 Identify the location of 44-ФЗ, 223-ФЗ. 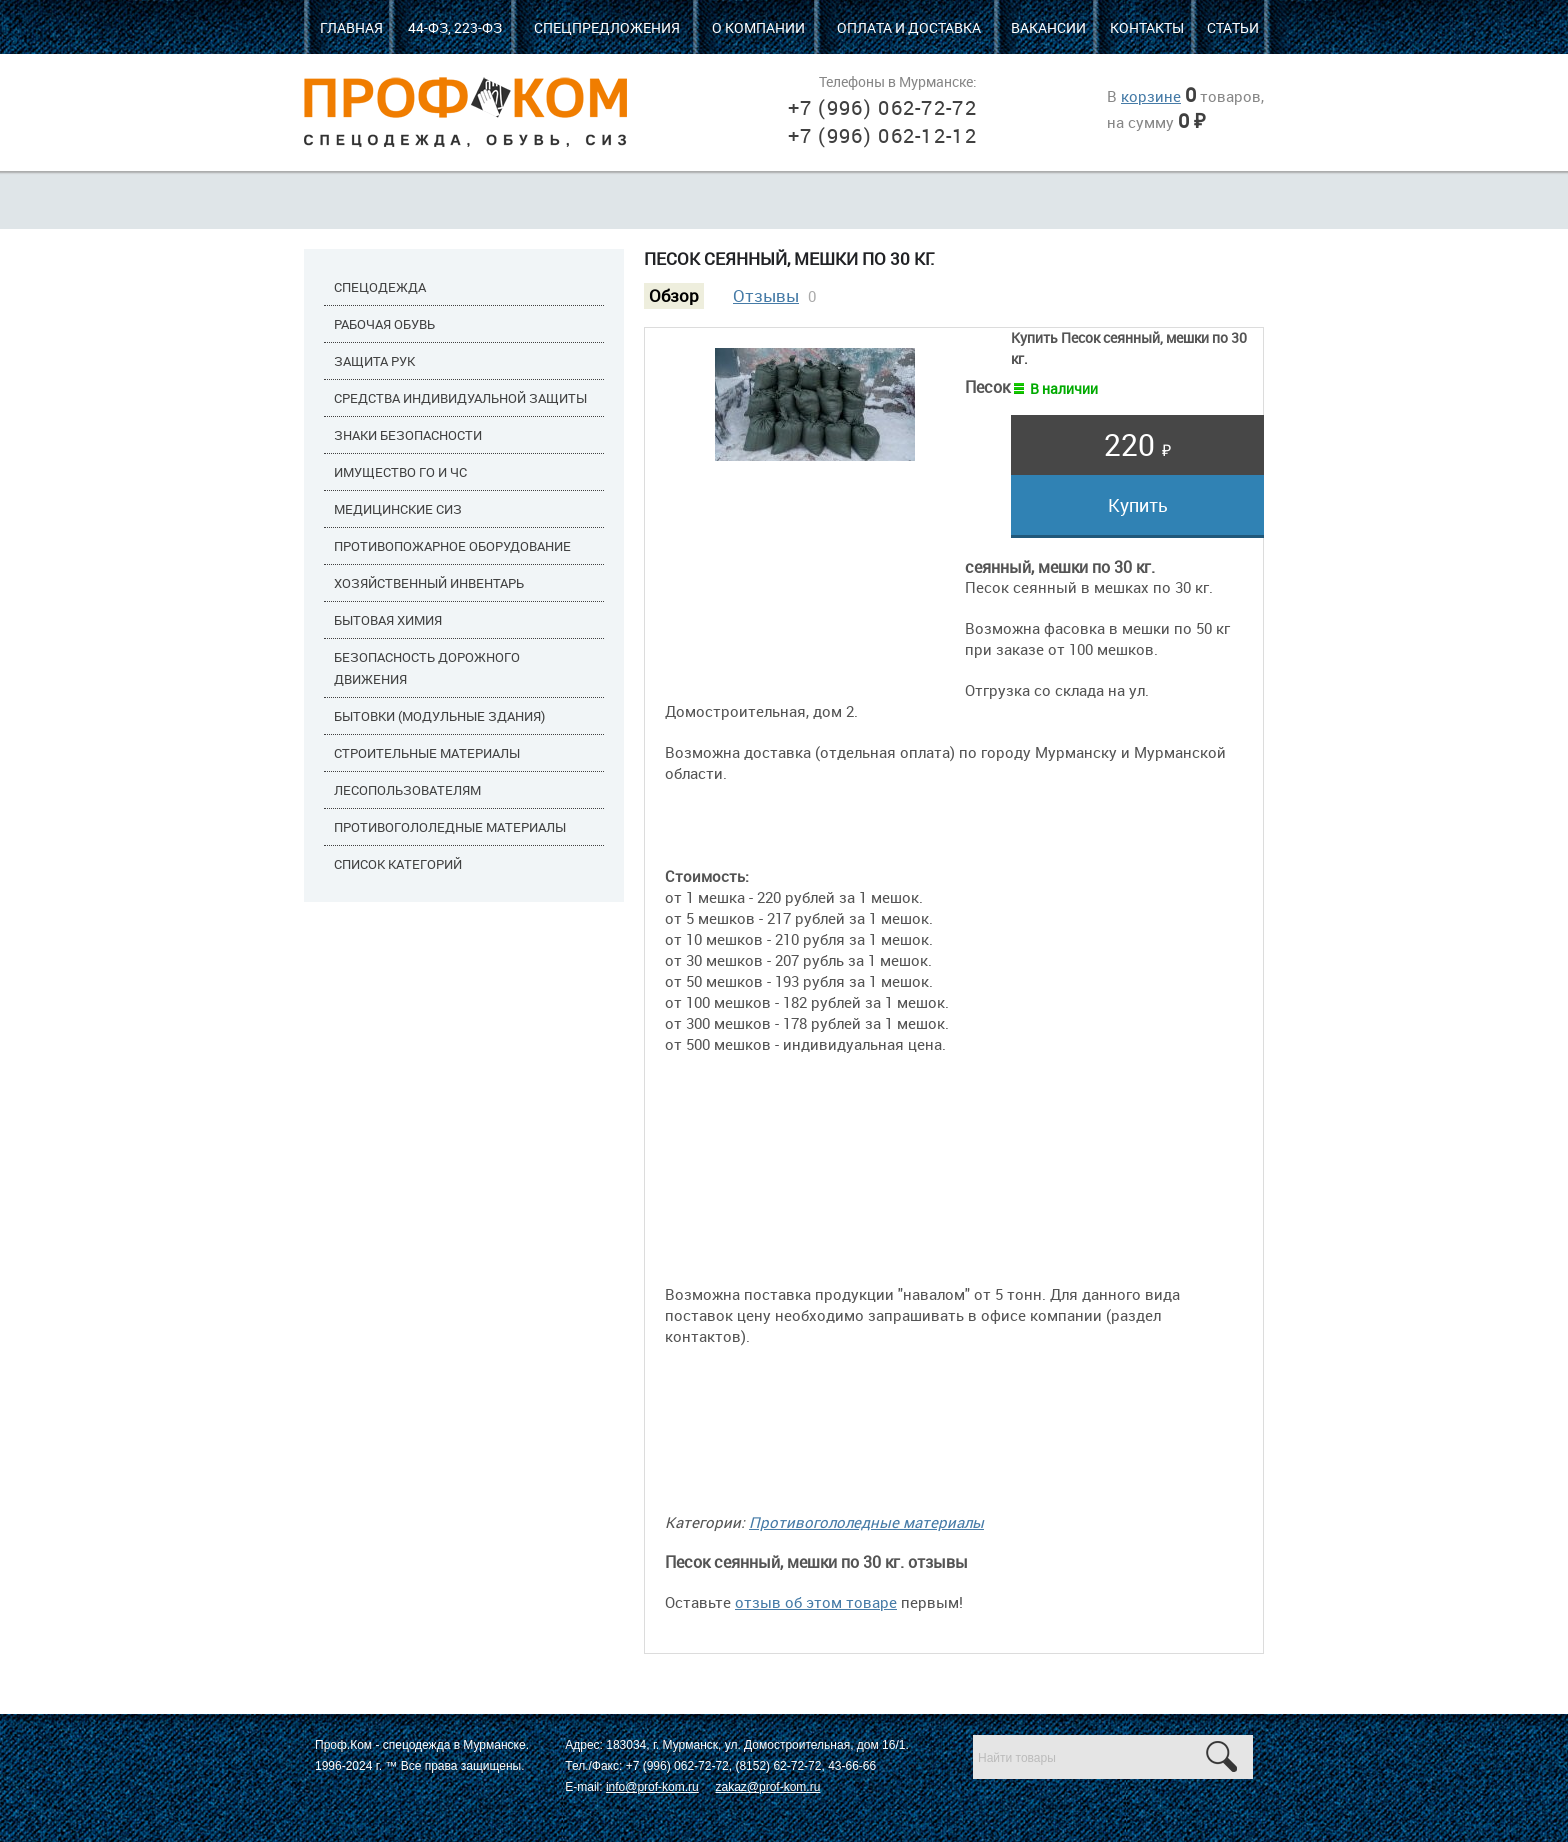
(455, 27).